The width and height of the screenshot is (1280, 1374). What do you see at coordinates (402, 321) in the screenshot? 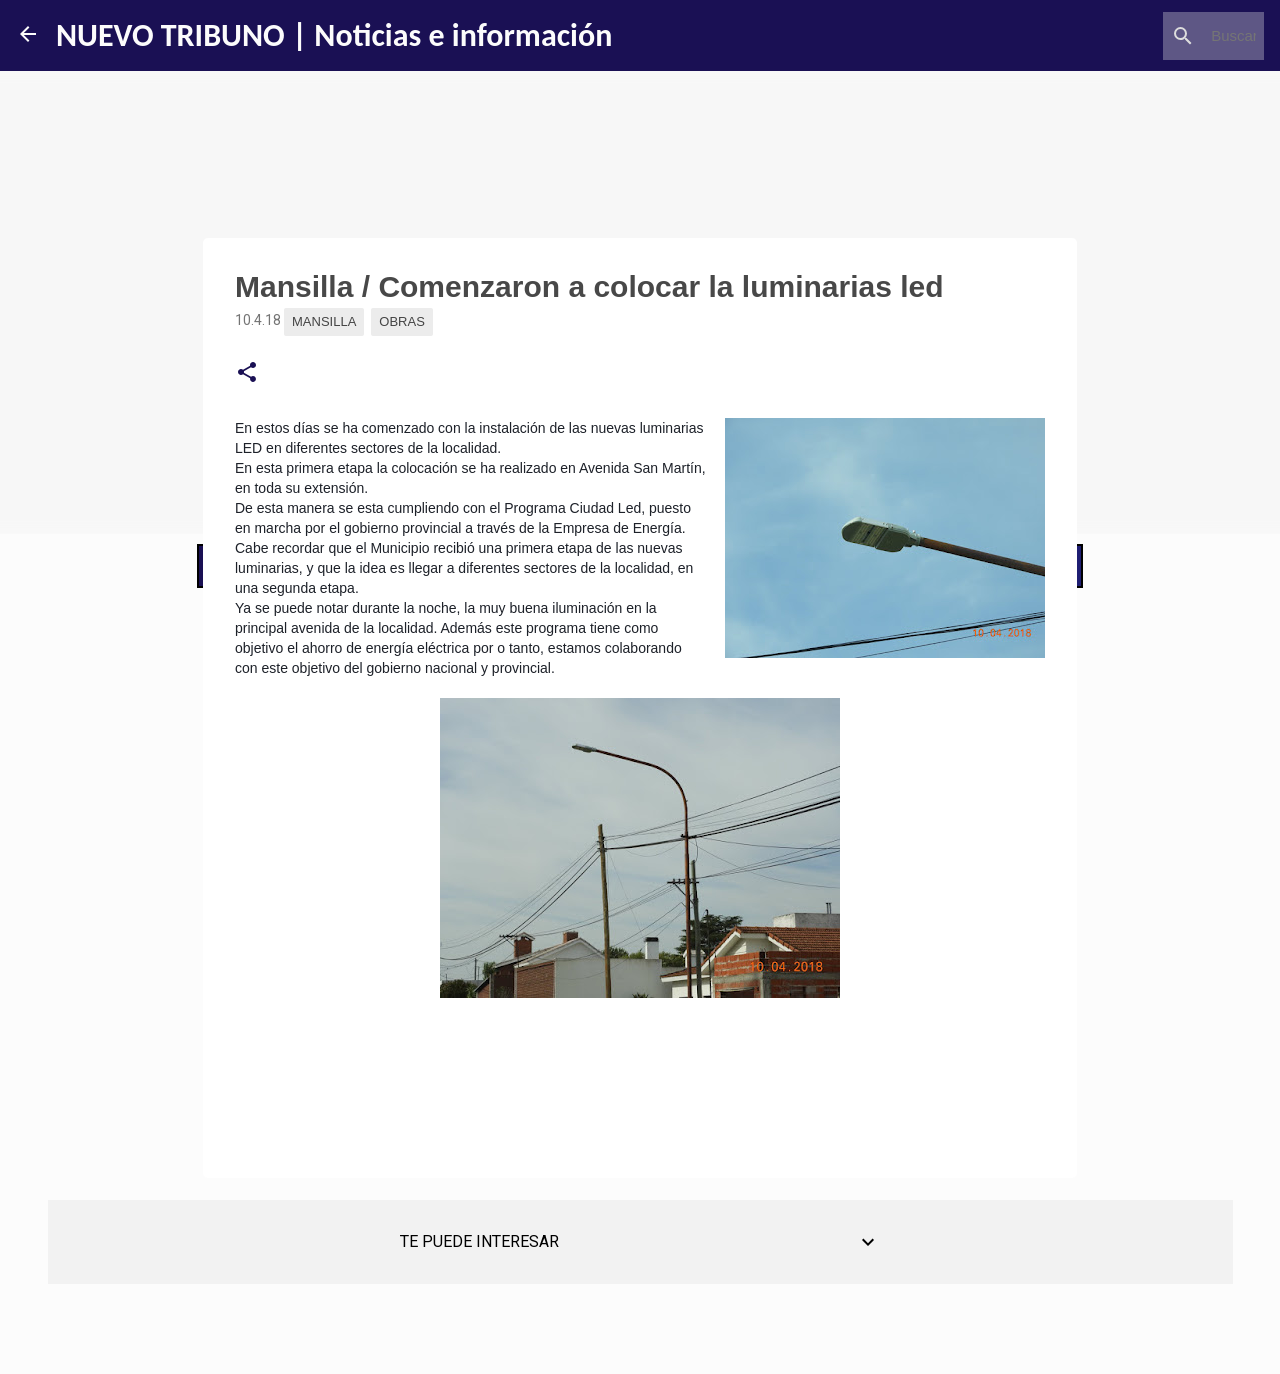
I see `Obras` at bounding box center [402, 321].